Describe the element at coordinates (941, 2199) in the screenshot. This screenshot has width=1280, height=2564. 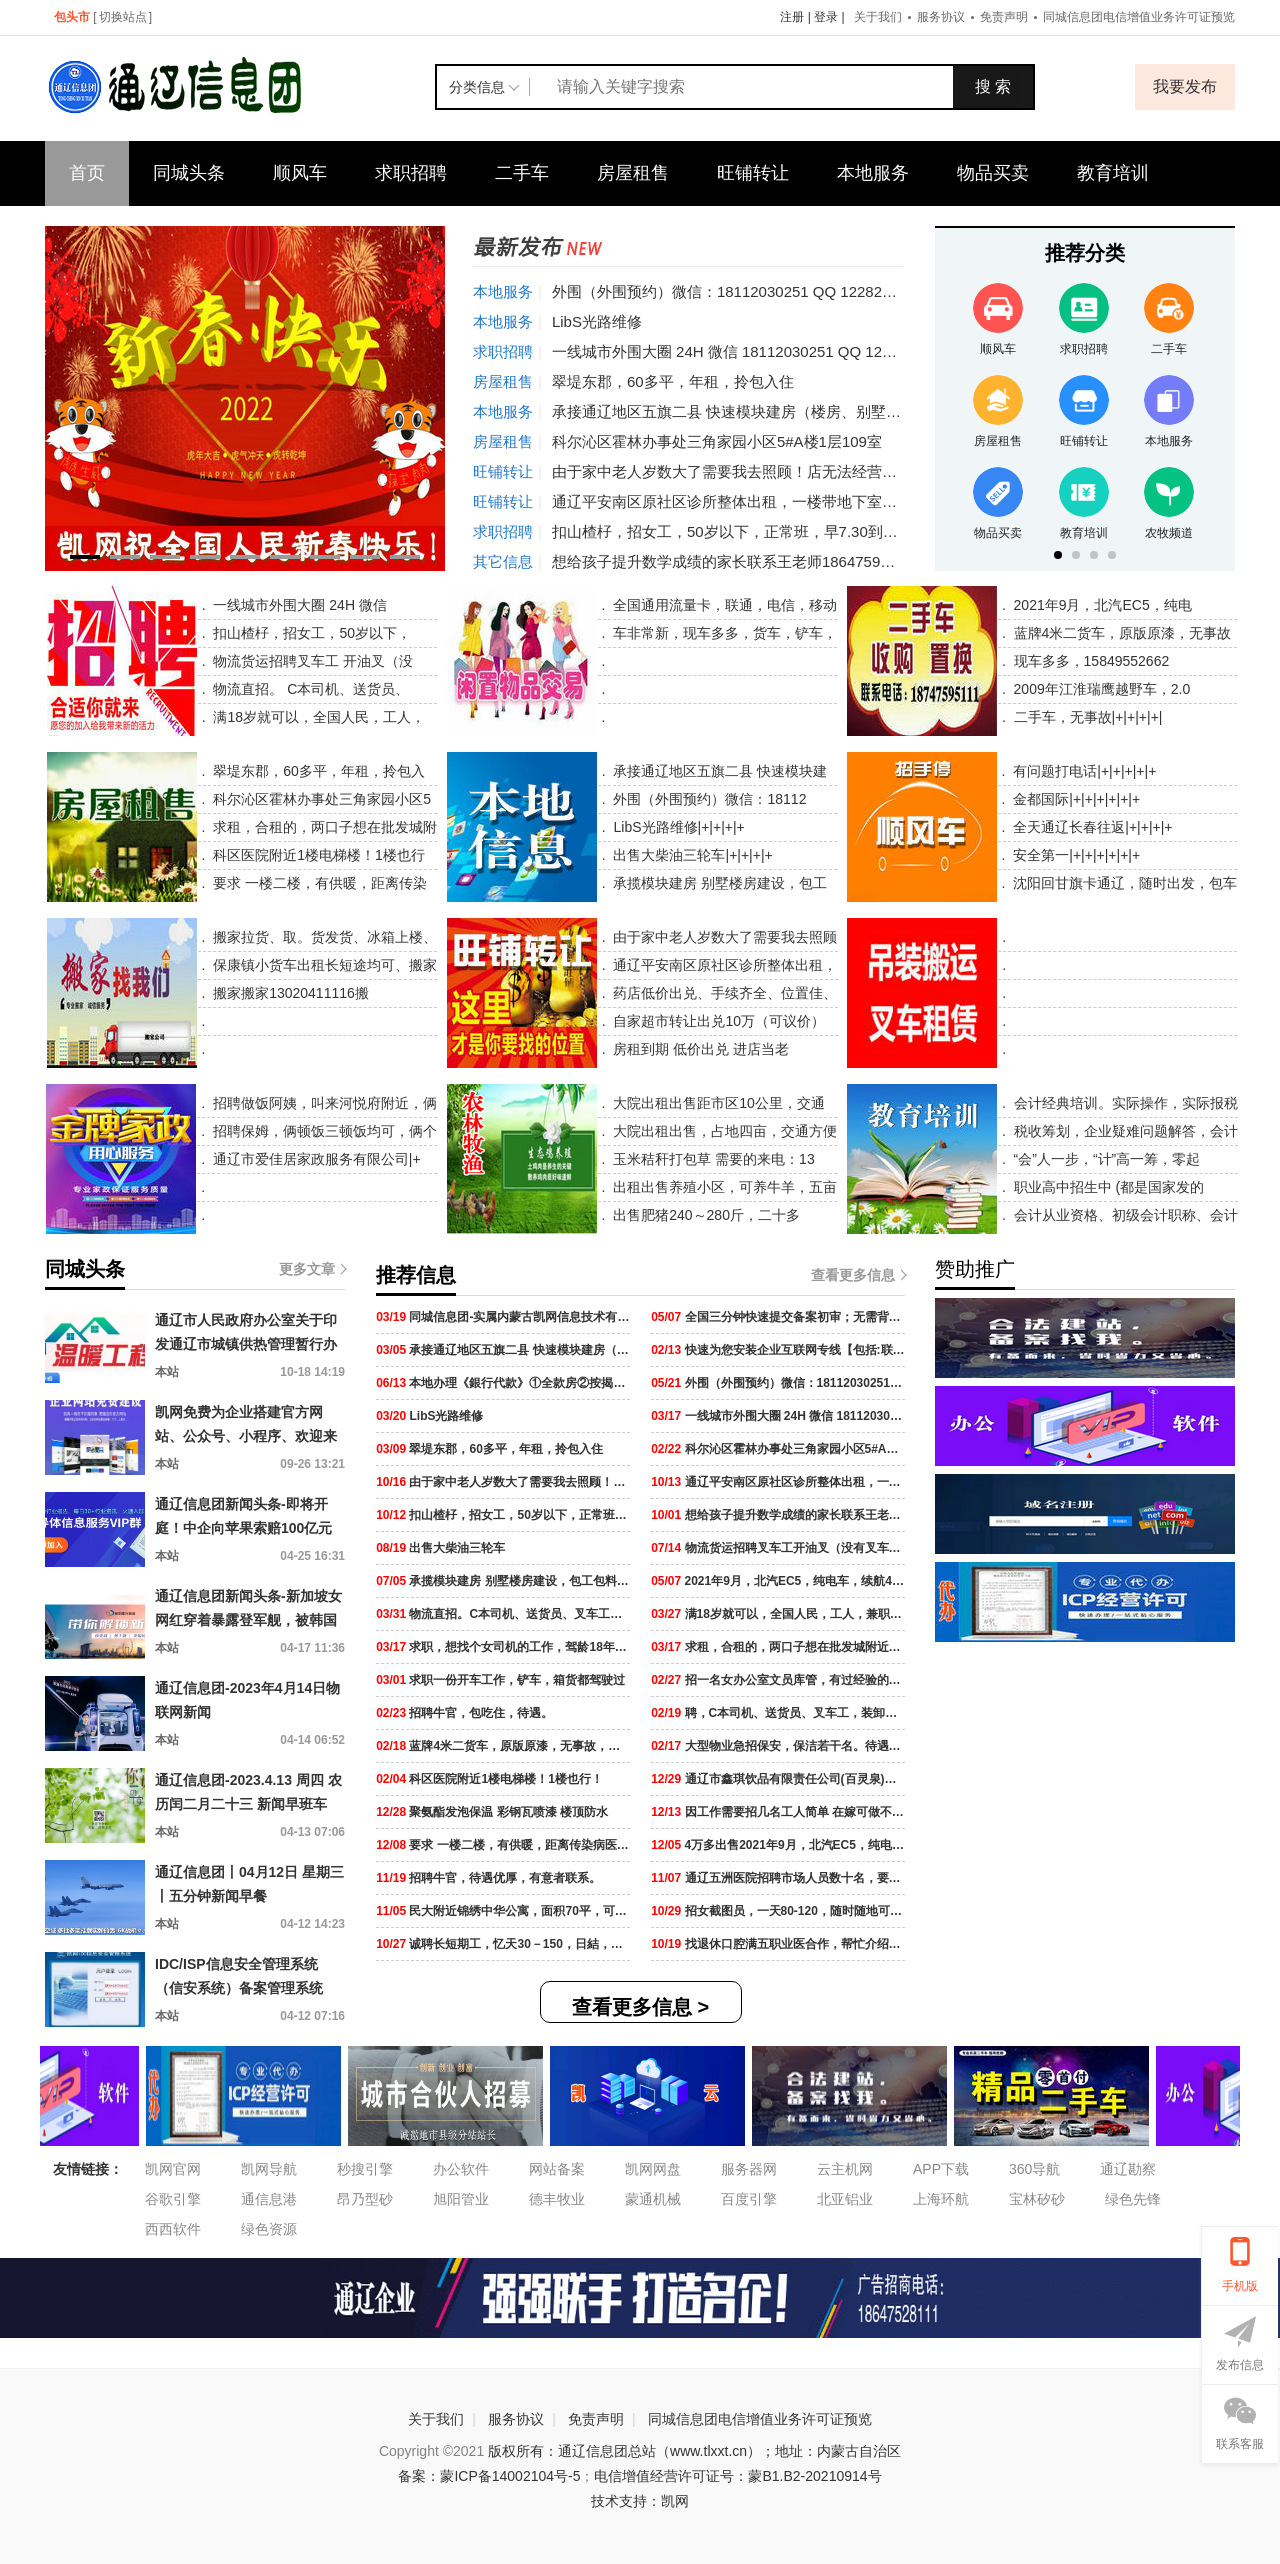
I see `上海环航` at that location.